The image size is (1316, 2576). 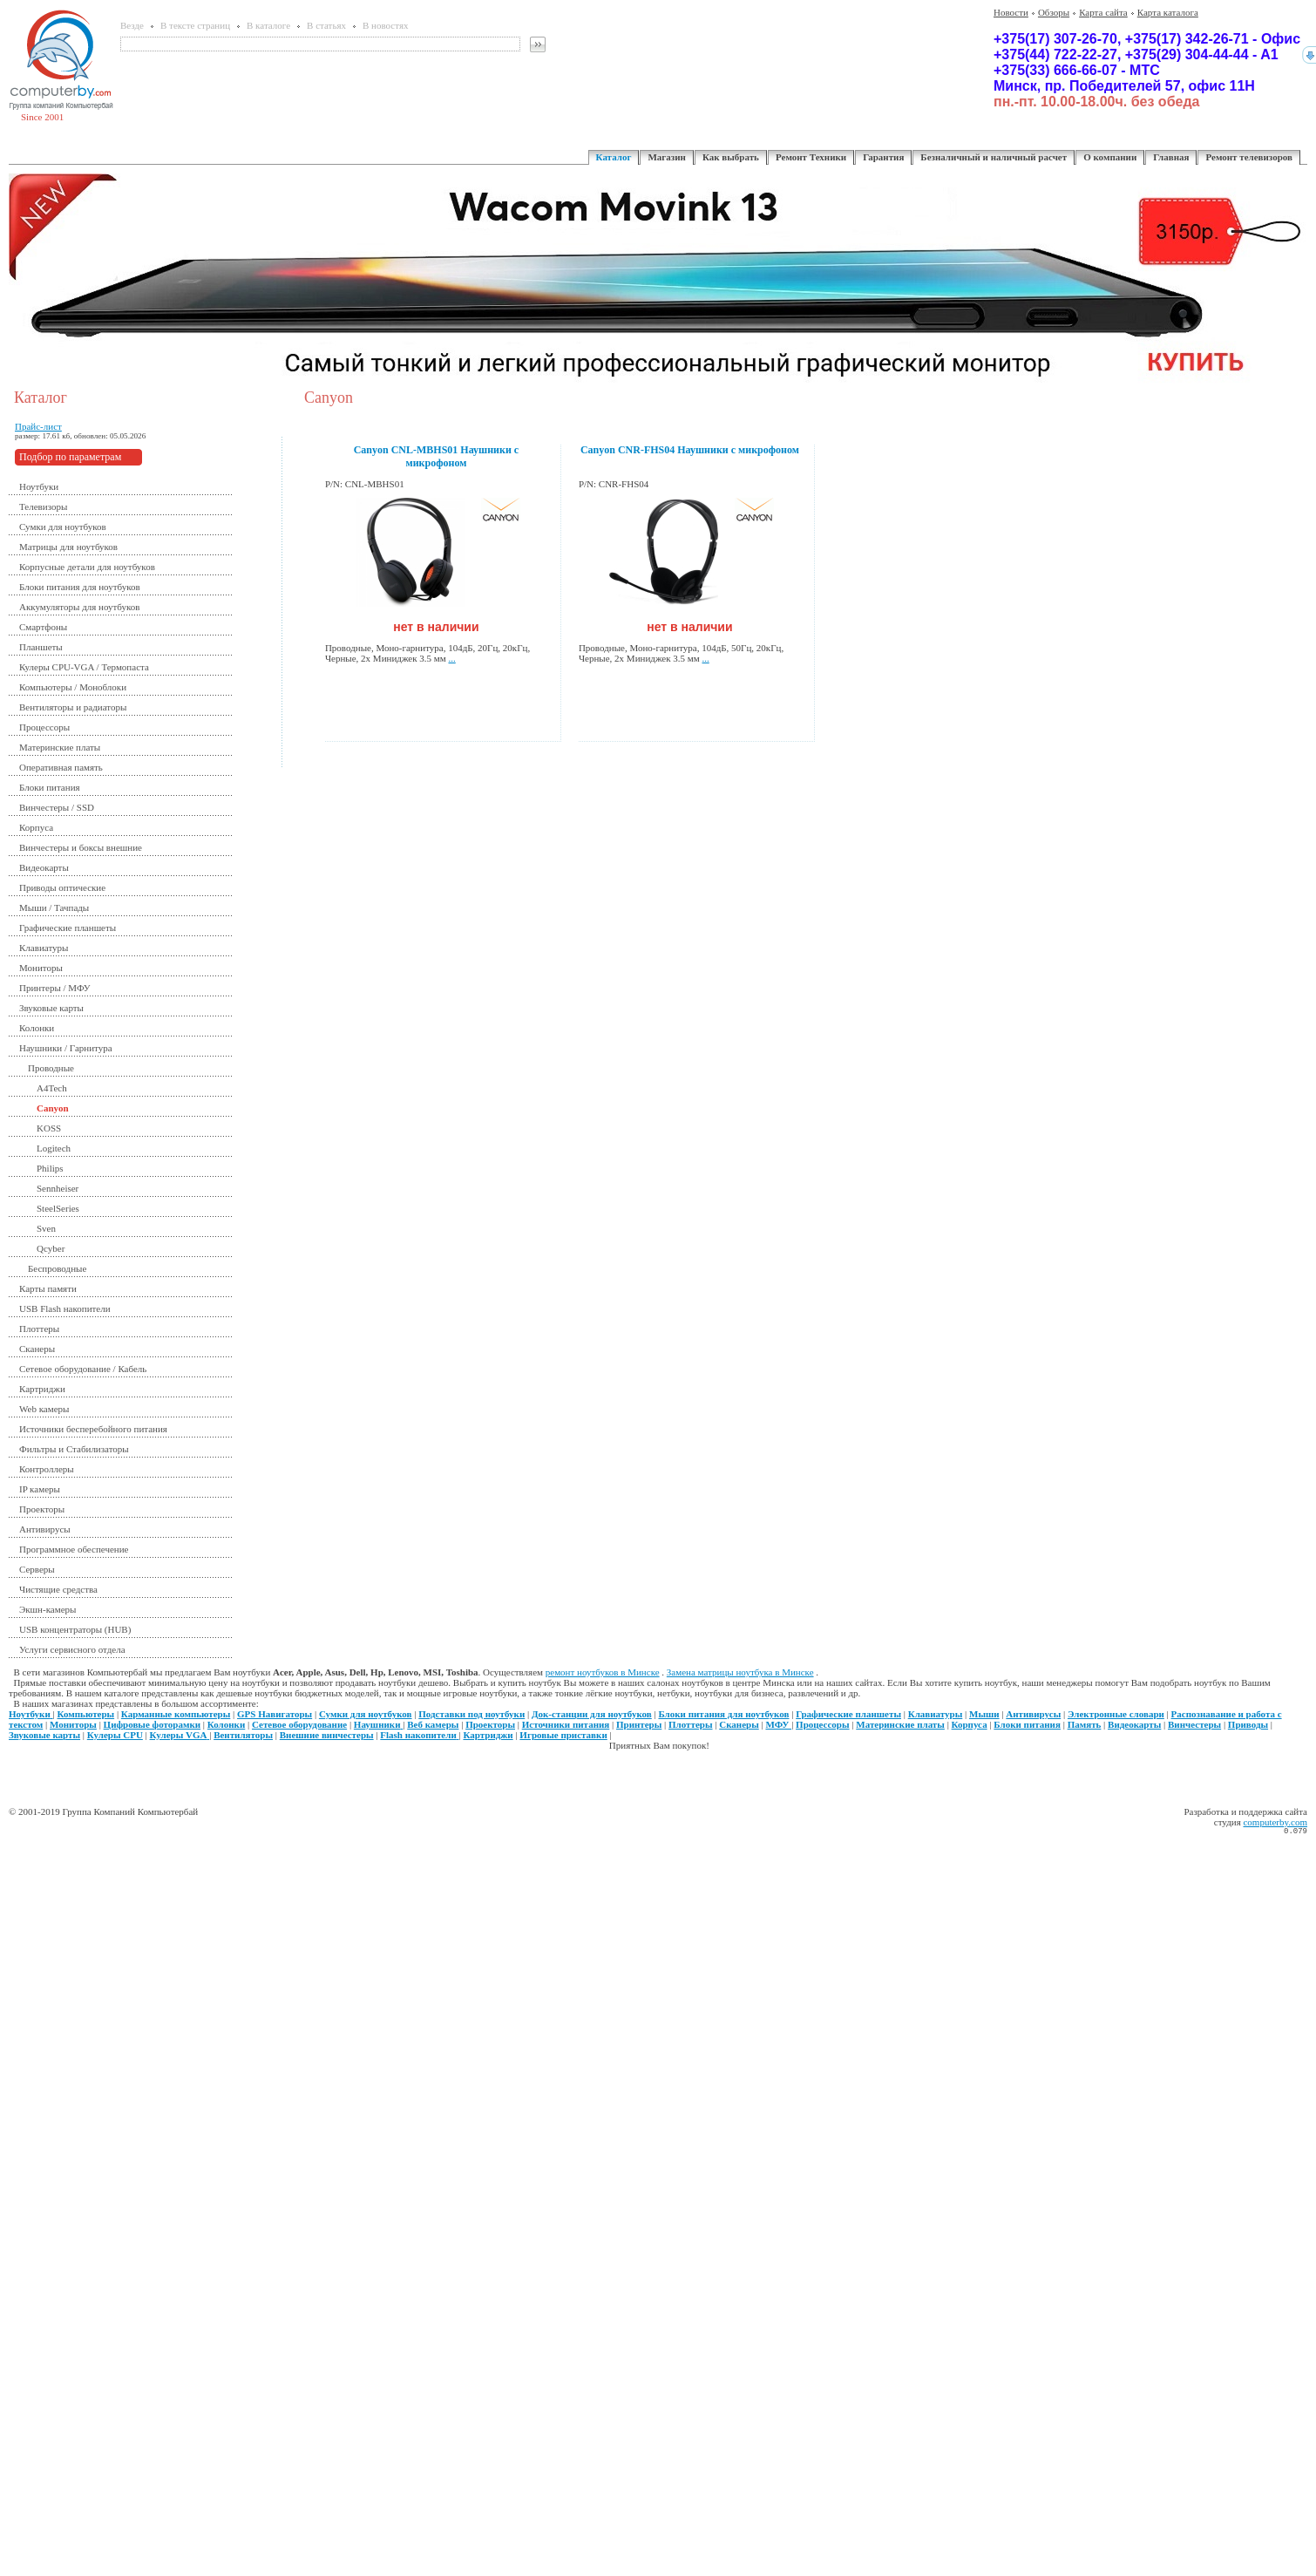 What do you see at coordinates (1248, 157) in the screenshot?
I see `Ремонт телевизоров` at bounding box center [1248, 157].